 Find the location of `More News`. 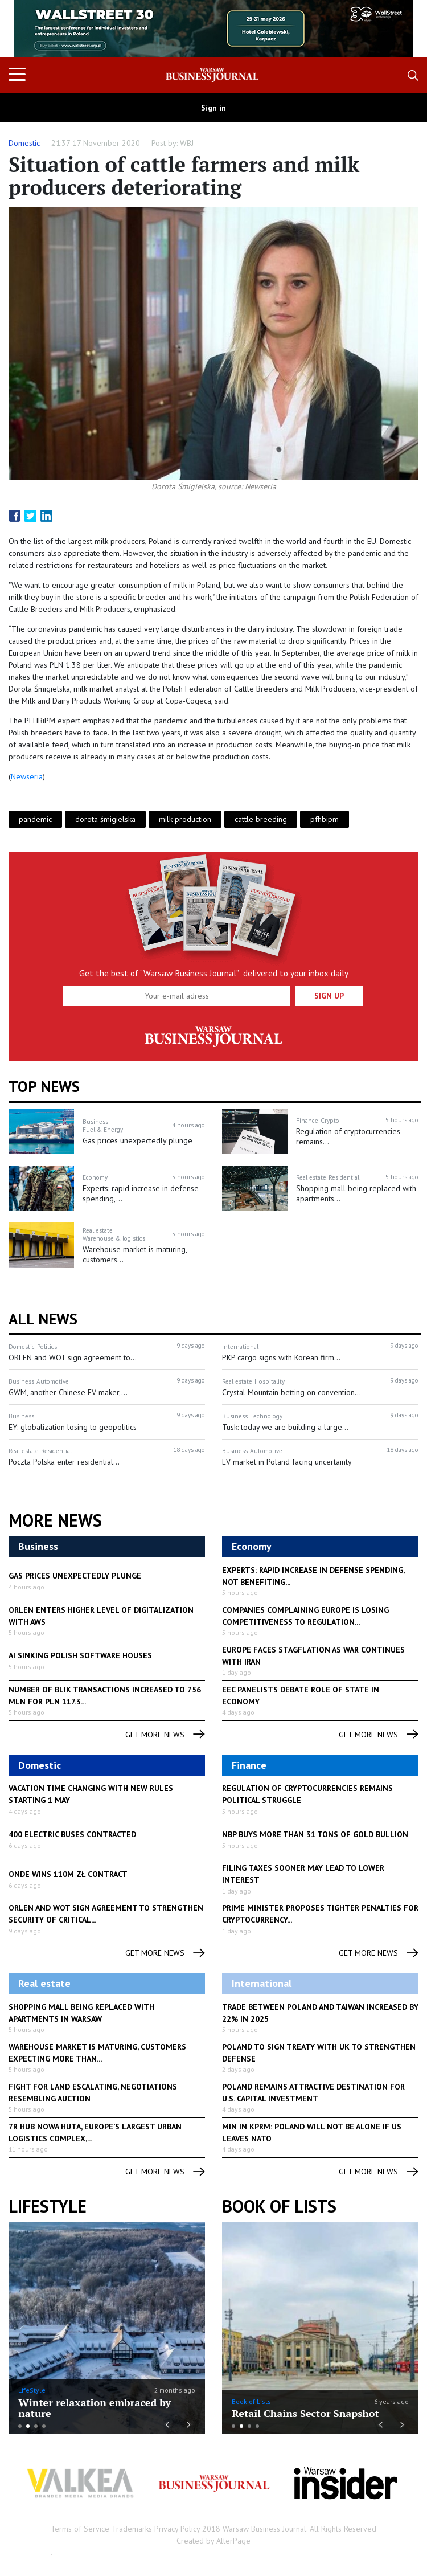

More News is located at coordinates (55, 1520).